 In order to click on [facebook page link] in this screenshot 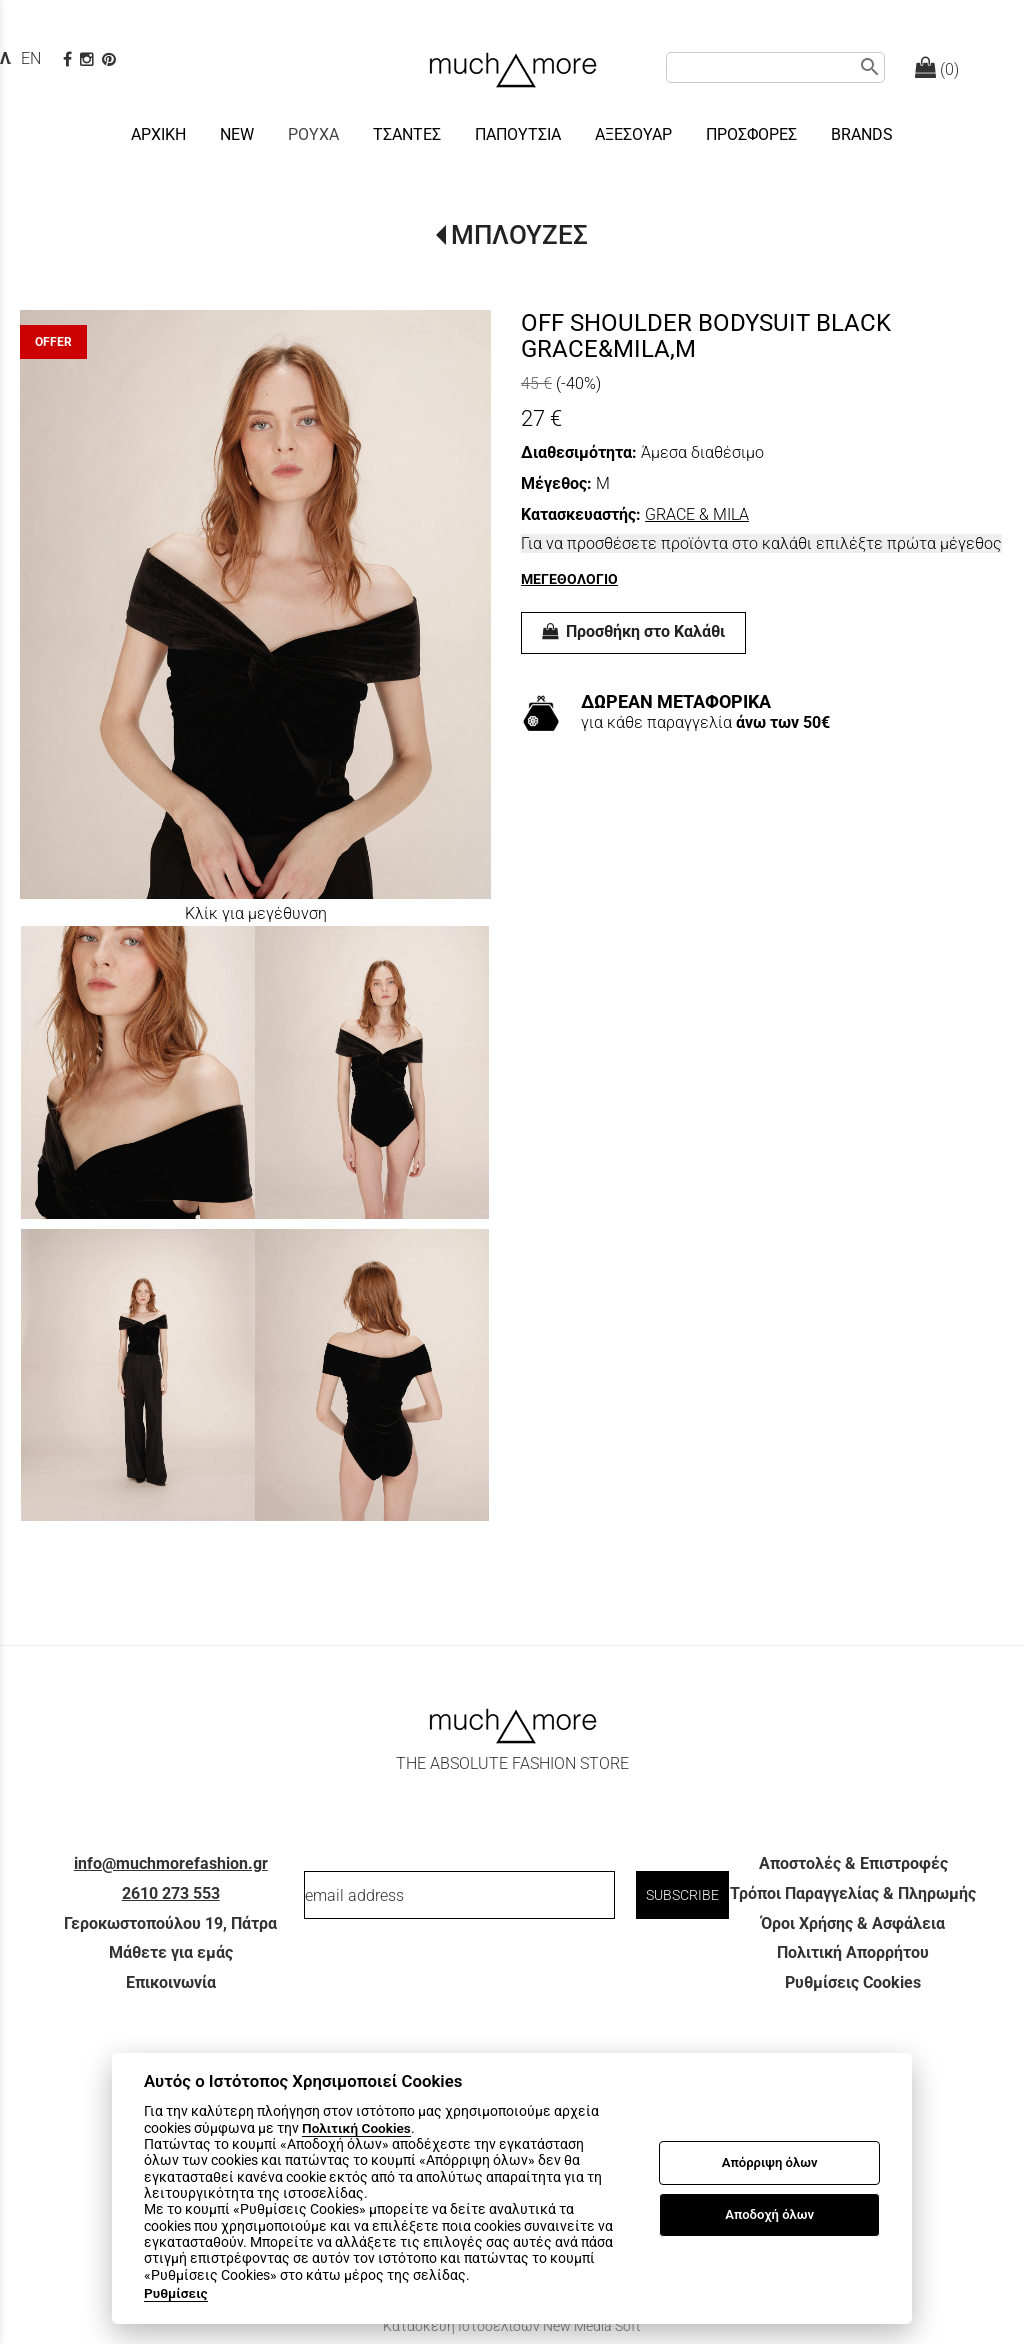, I will do `click(69, 59)`.